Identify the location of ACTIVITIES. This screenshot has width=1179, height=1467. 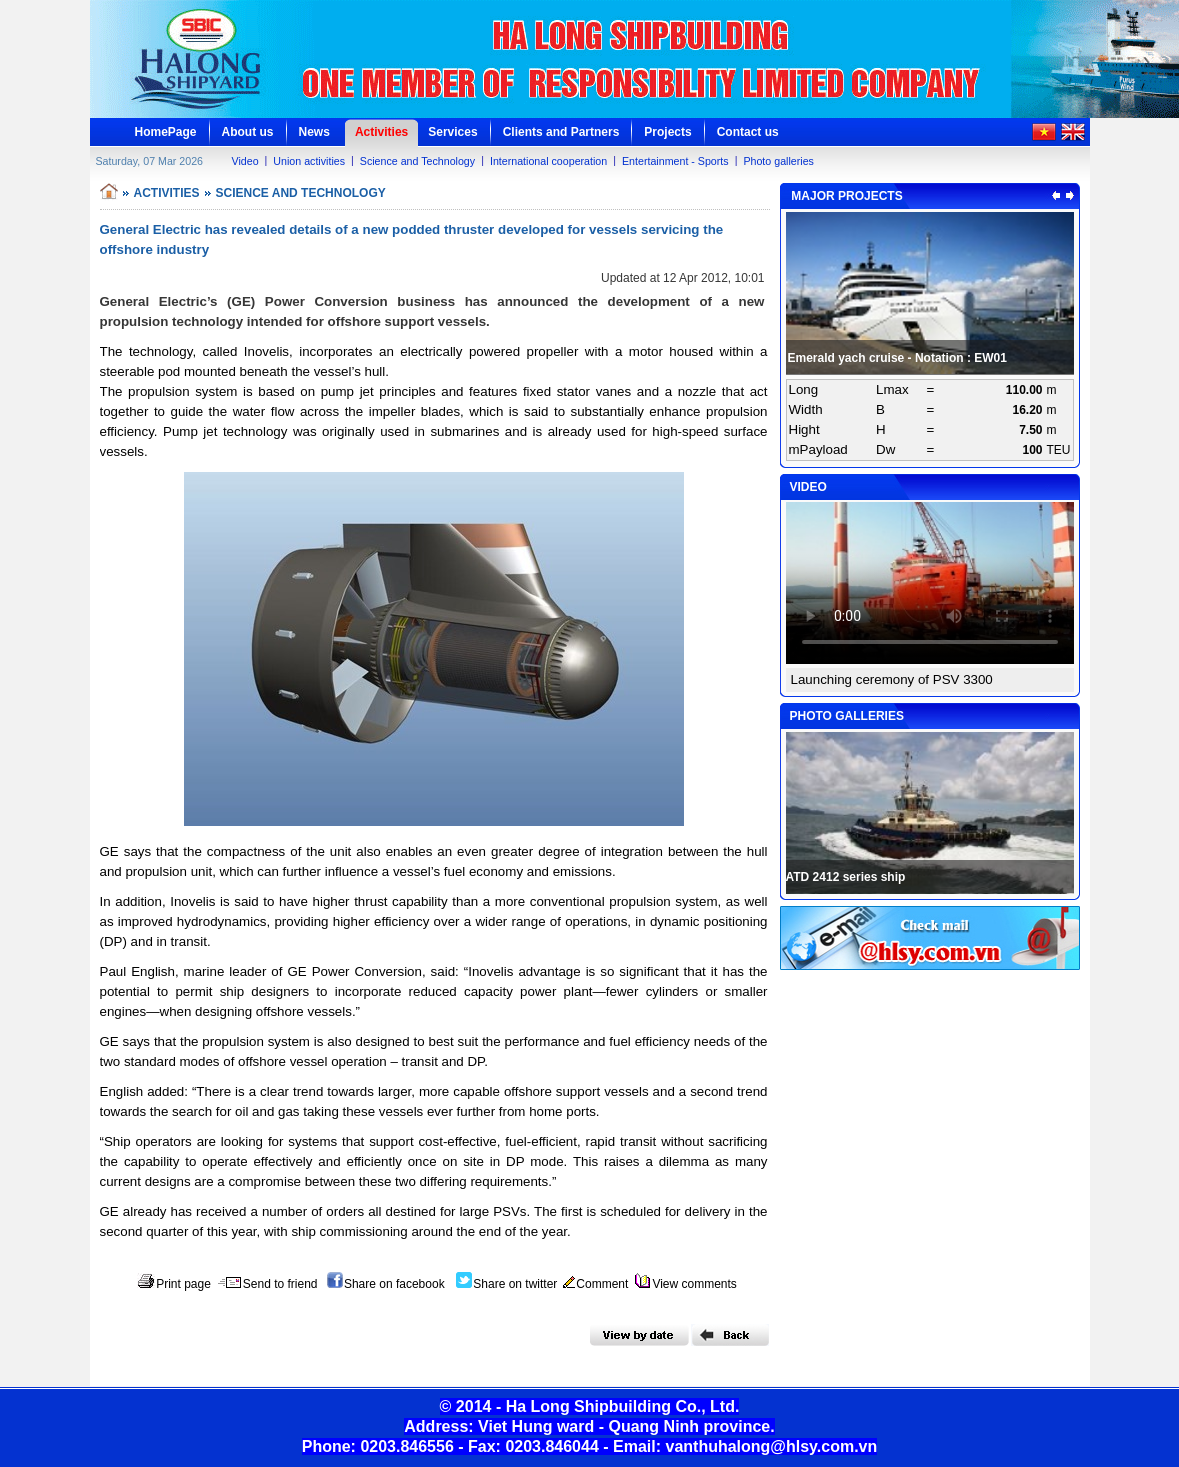
(167, 193).